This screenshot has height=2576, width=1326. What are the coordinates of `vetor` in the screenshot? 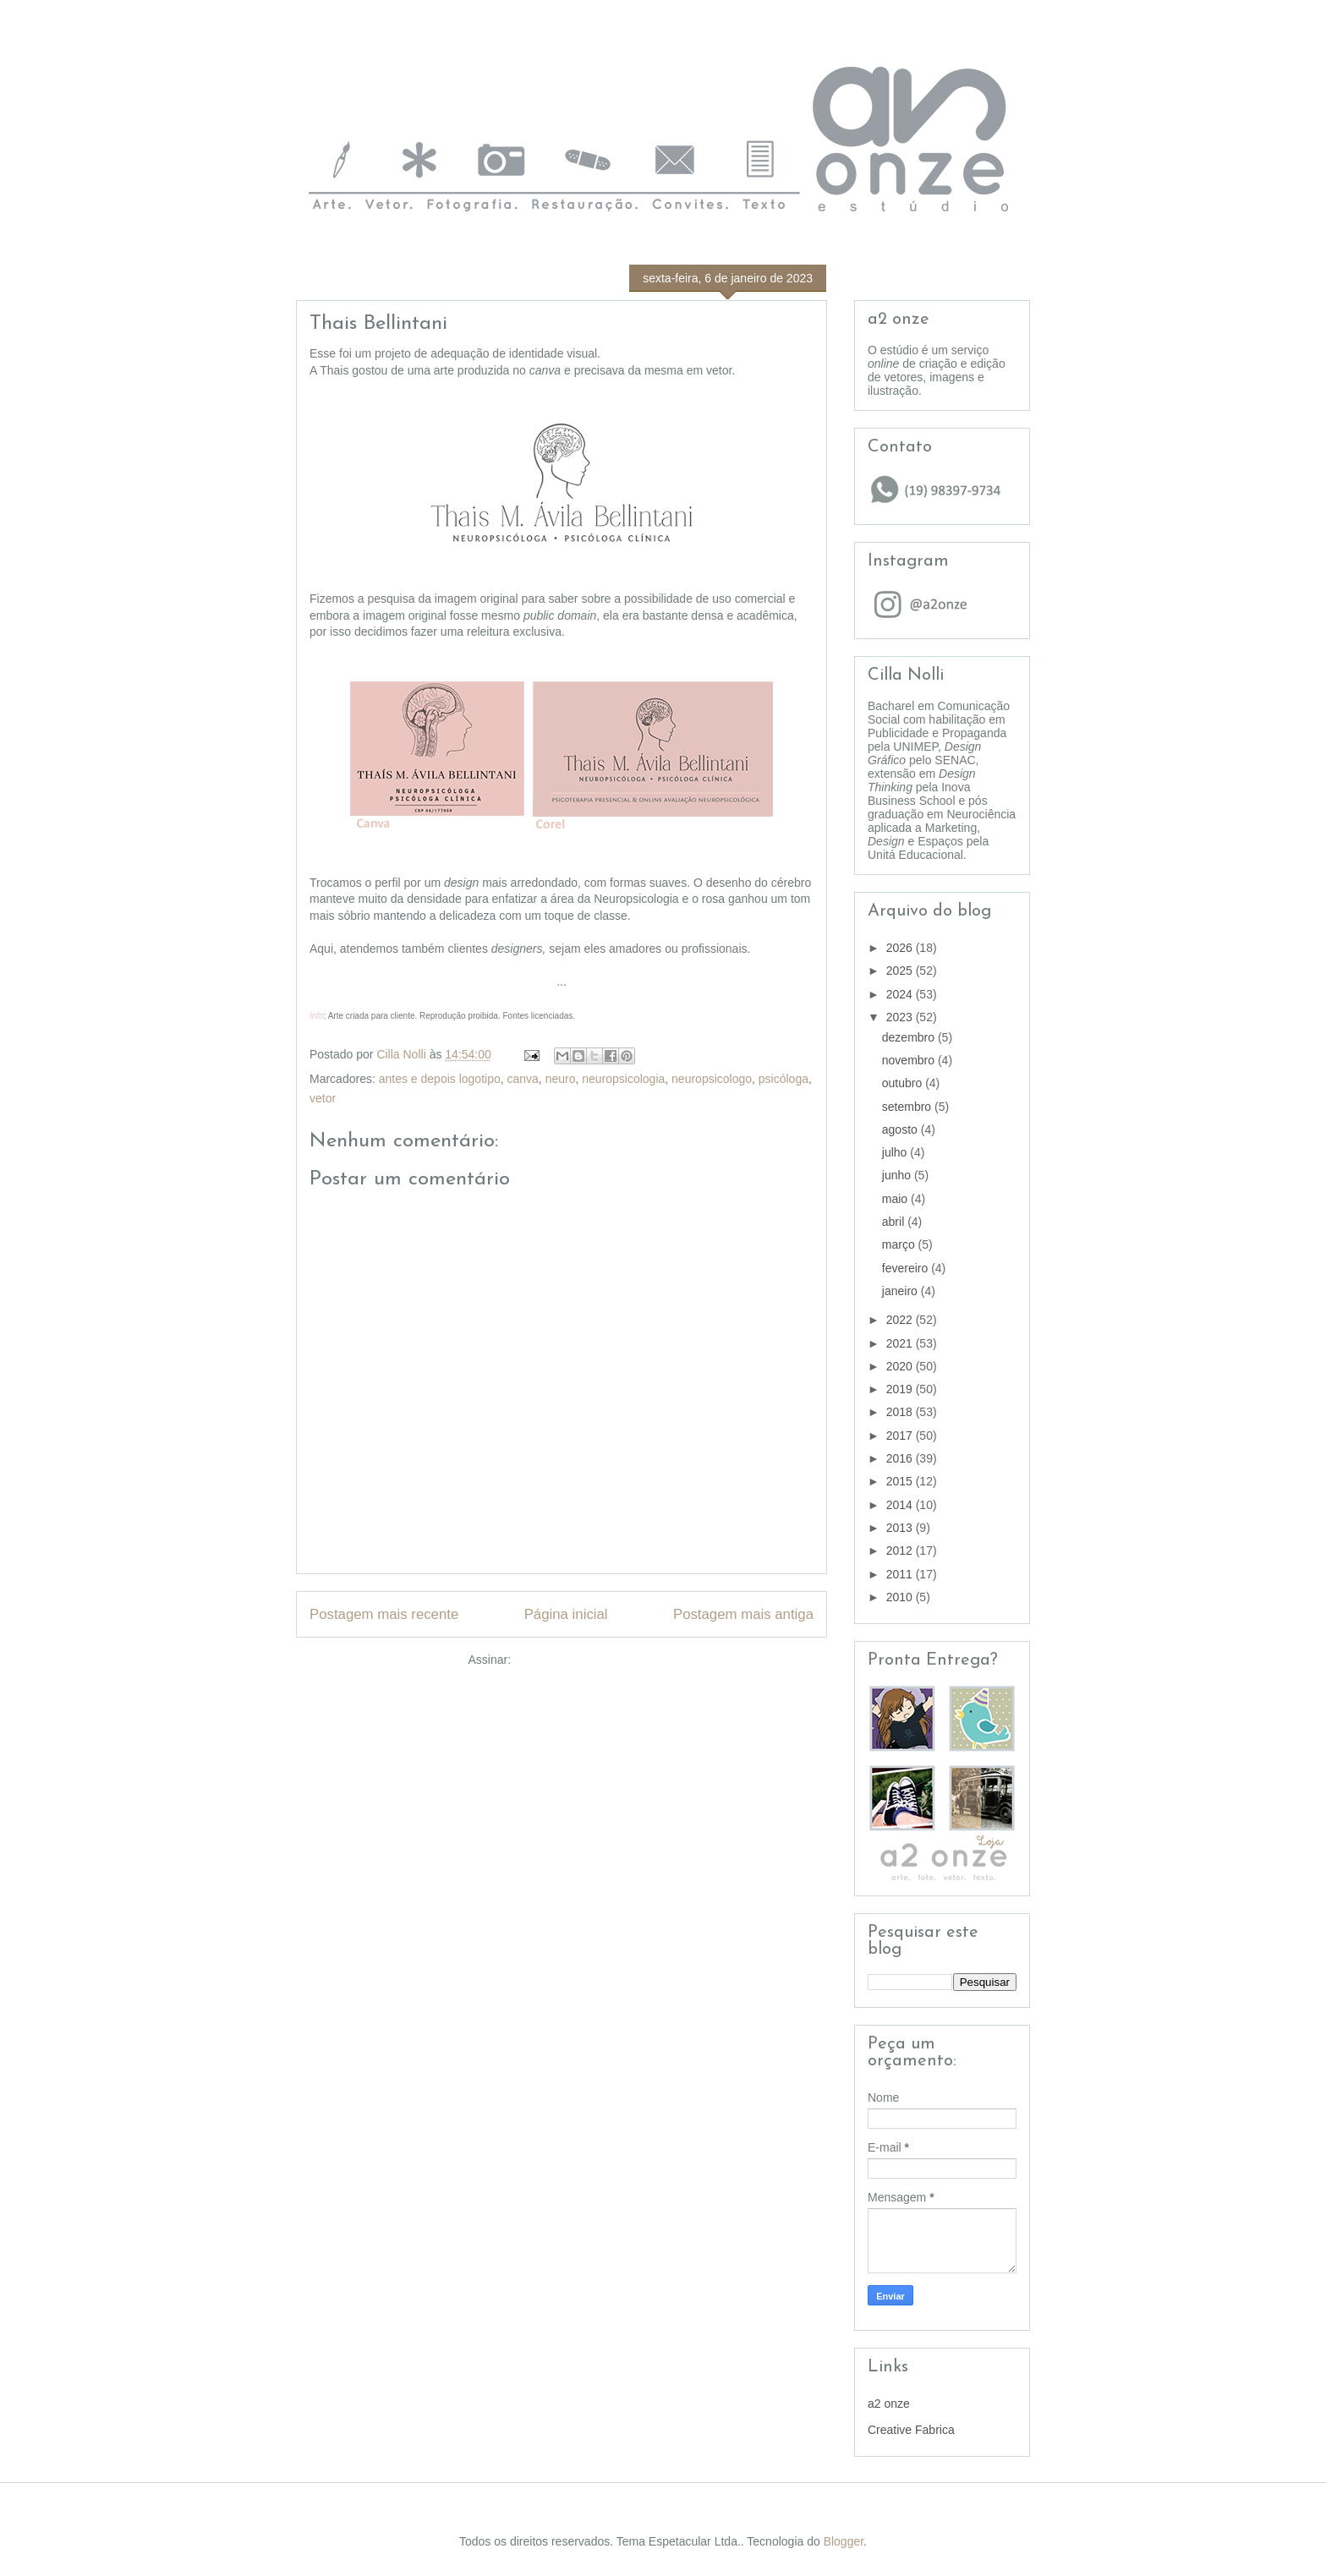 It's located at (323, 1098).